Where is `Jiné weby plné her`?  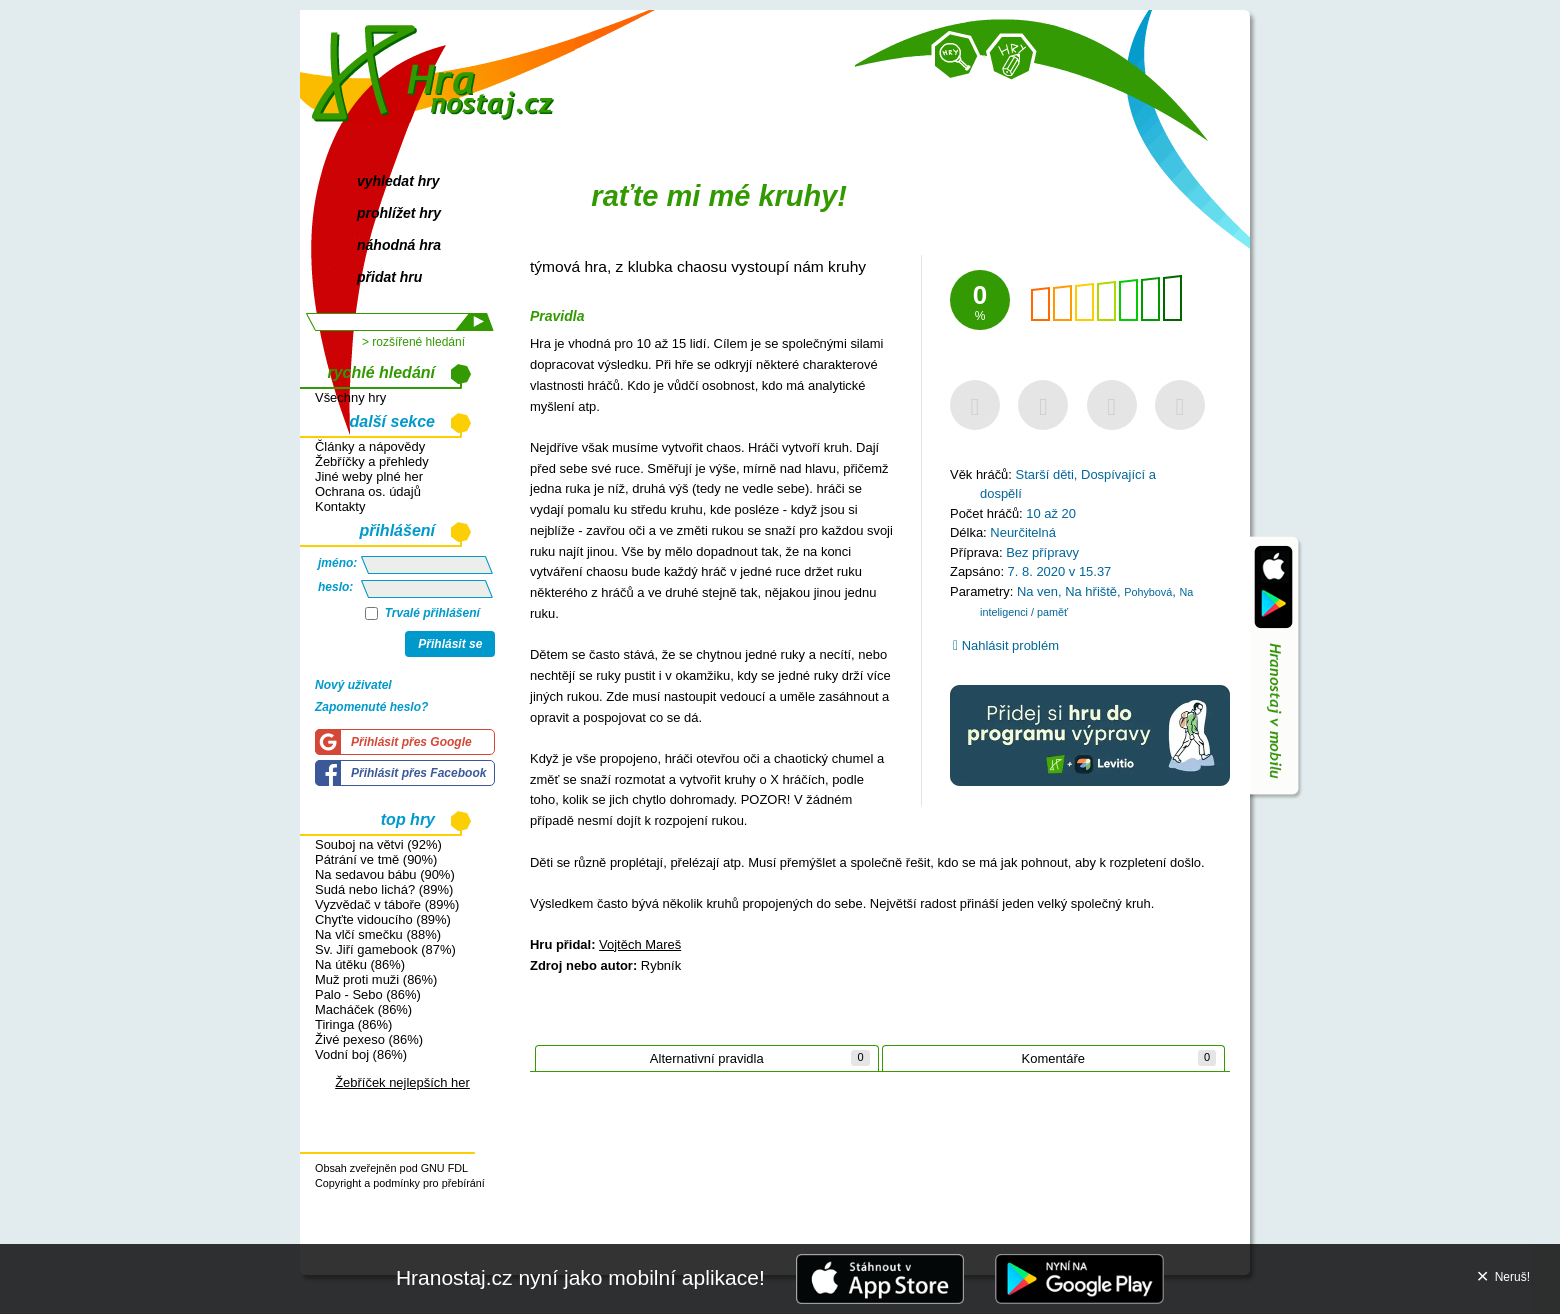 Jiné weby plné her is located at coordinates (369, 476).